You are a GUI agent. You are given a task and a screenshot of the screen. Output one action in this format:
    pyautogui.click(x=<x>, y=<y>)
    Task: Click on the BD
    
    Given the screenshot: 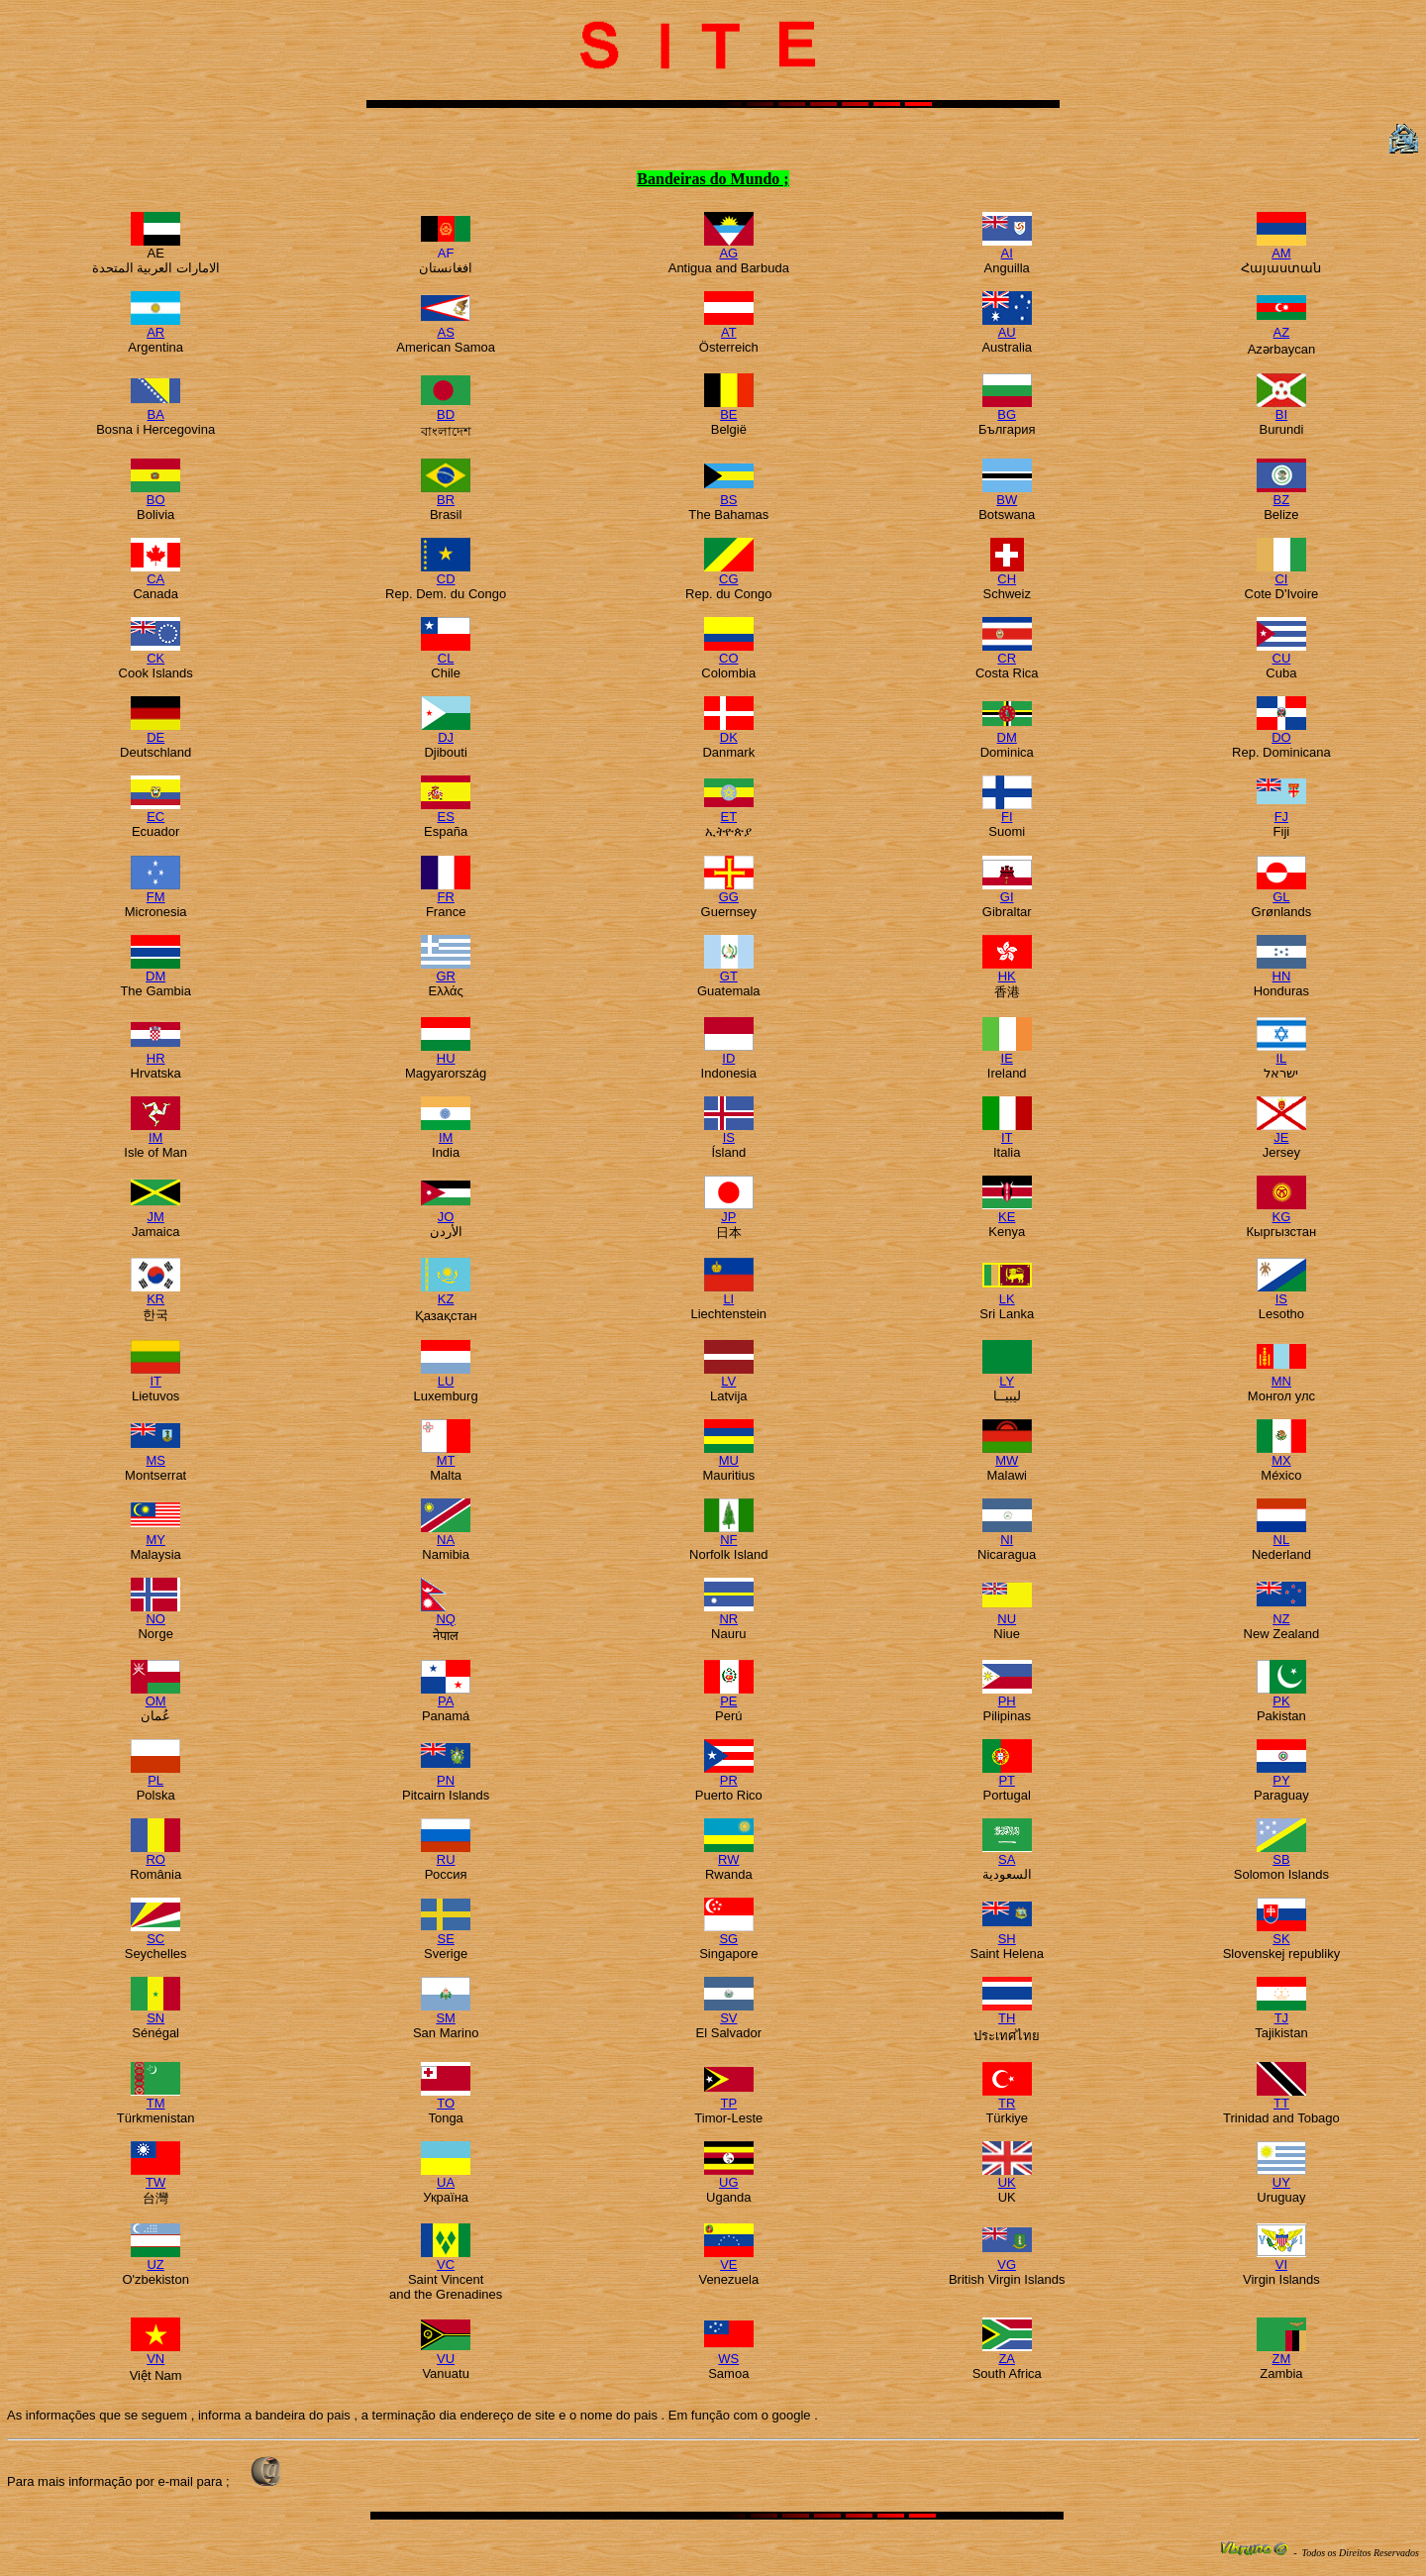 What is the action you would take?
    pyautogui.click(x=445, y=408)
    